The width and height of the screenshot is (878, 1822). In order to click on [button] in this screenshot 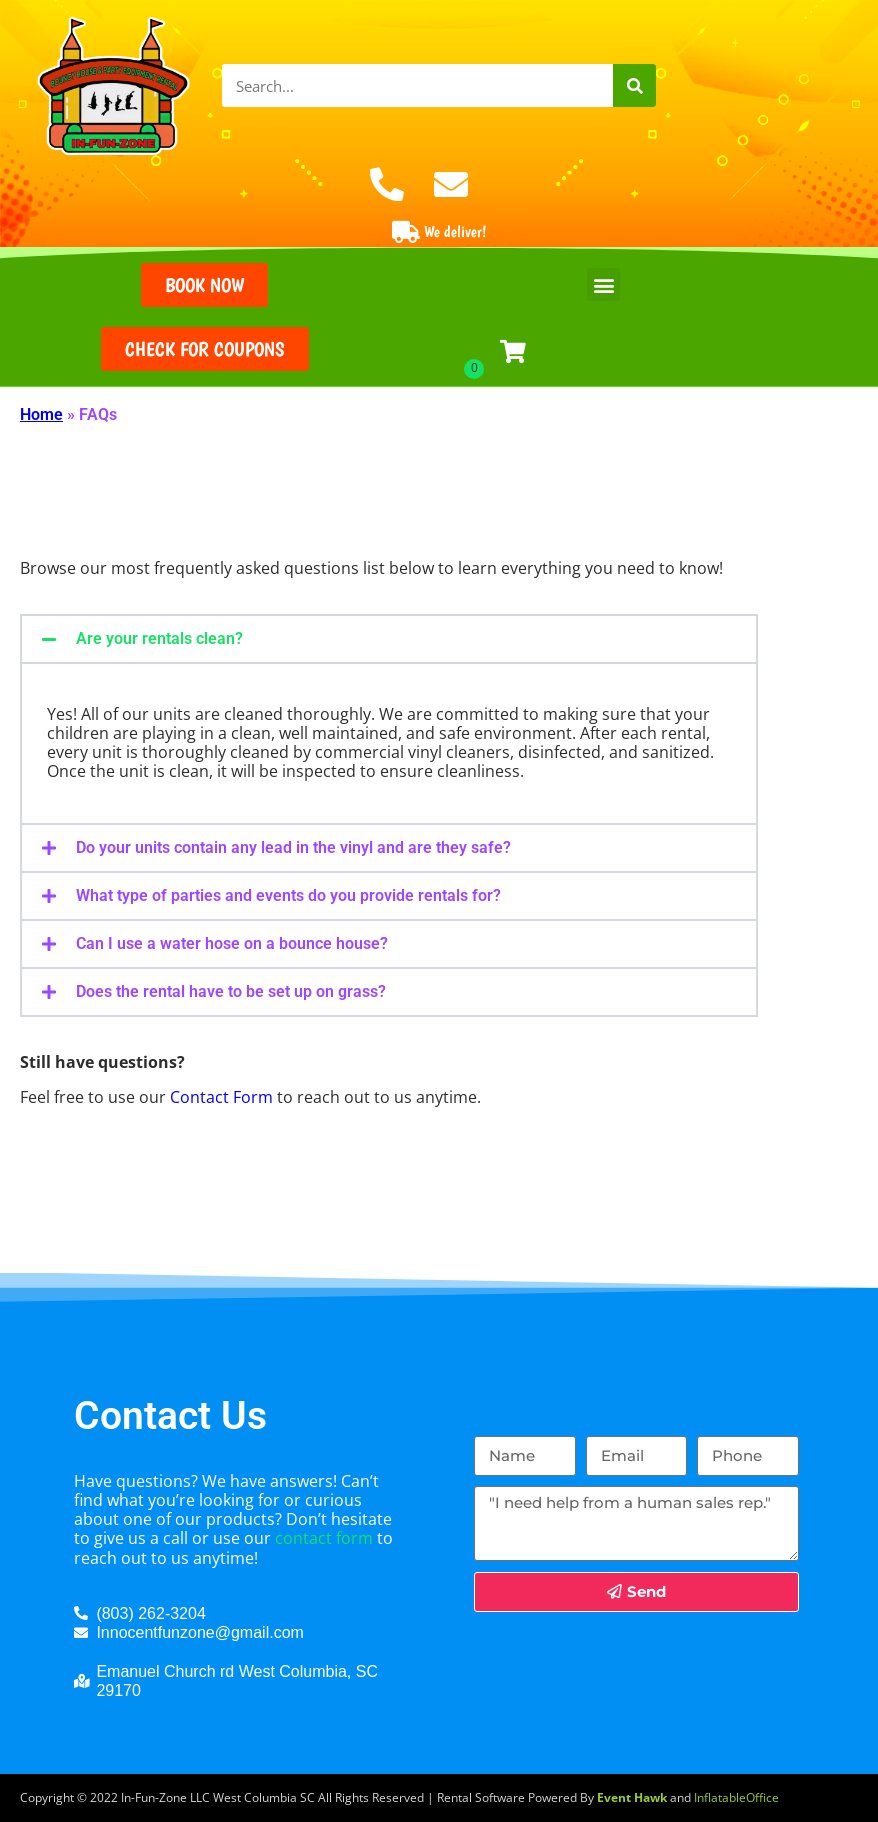, I will do `click(603, 284)`.